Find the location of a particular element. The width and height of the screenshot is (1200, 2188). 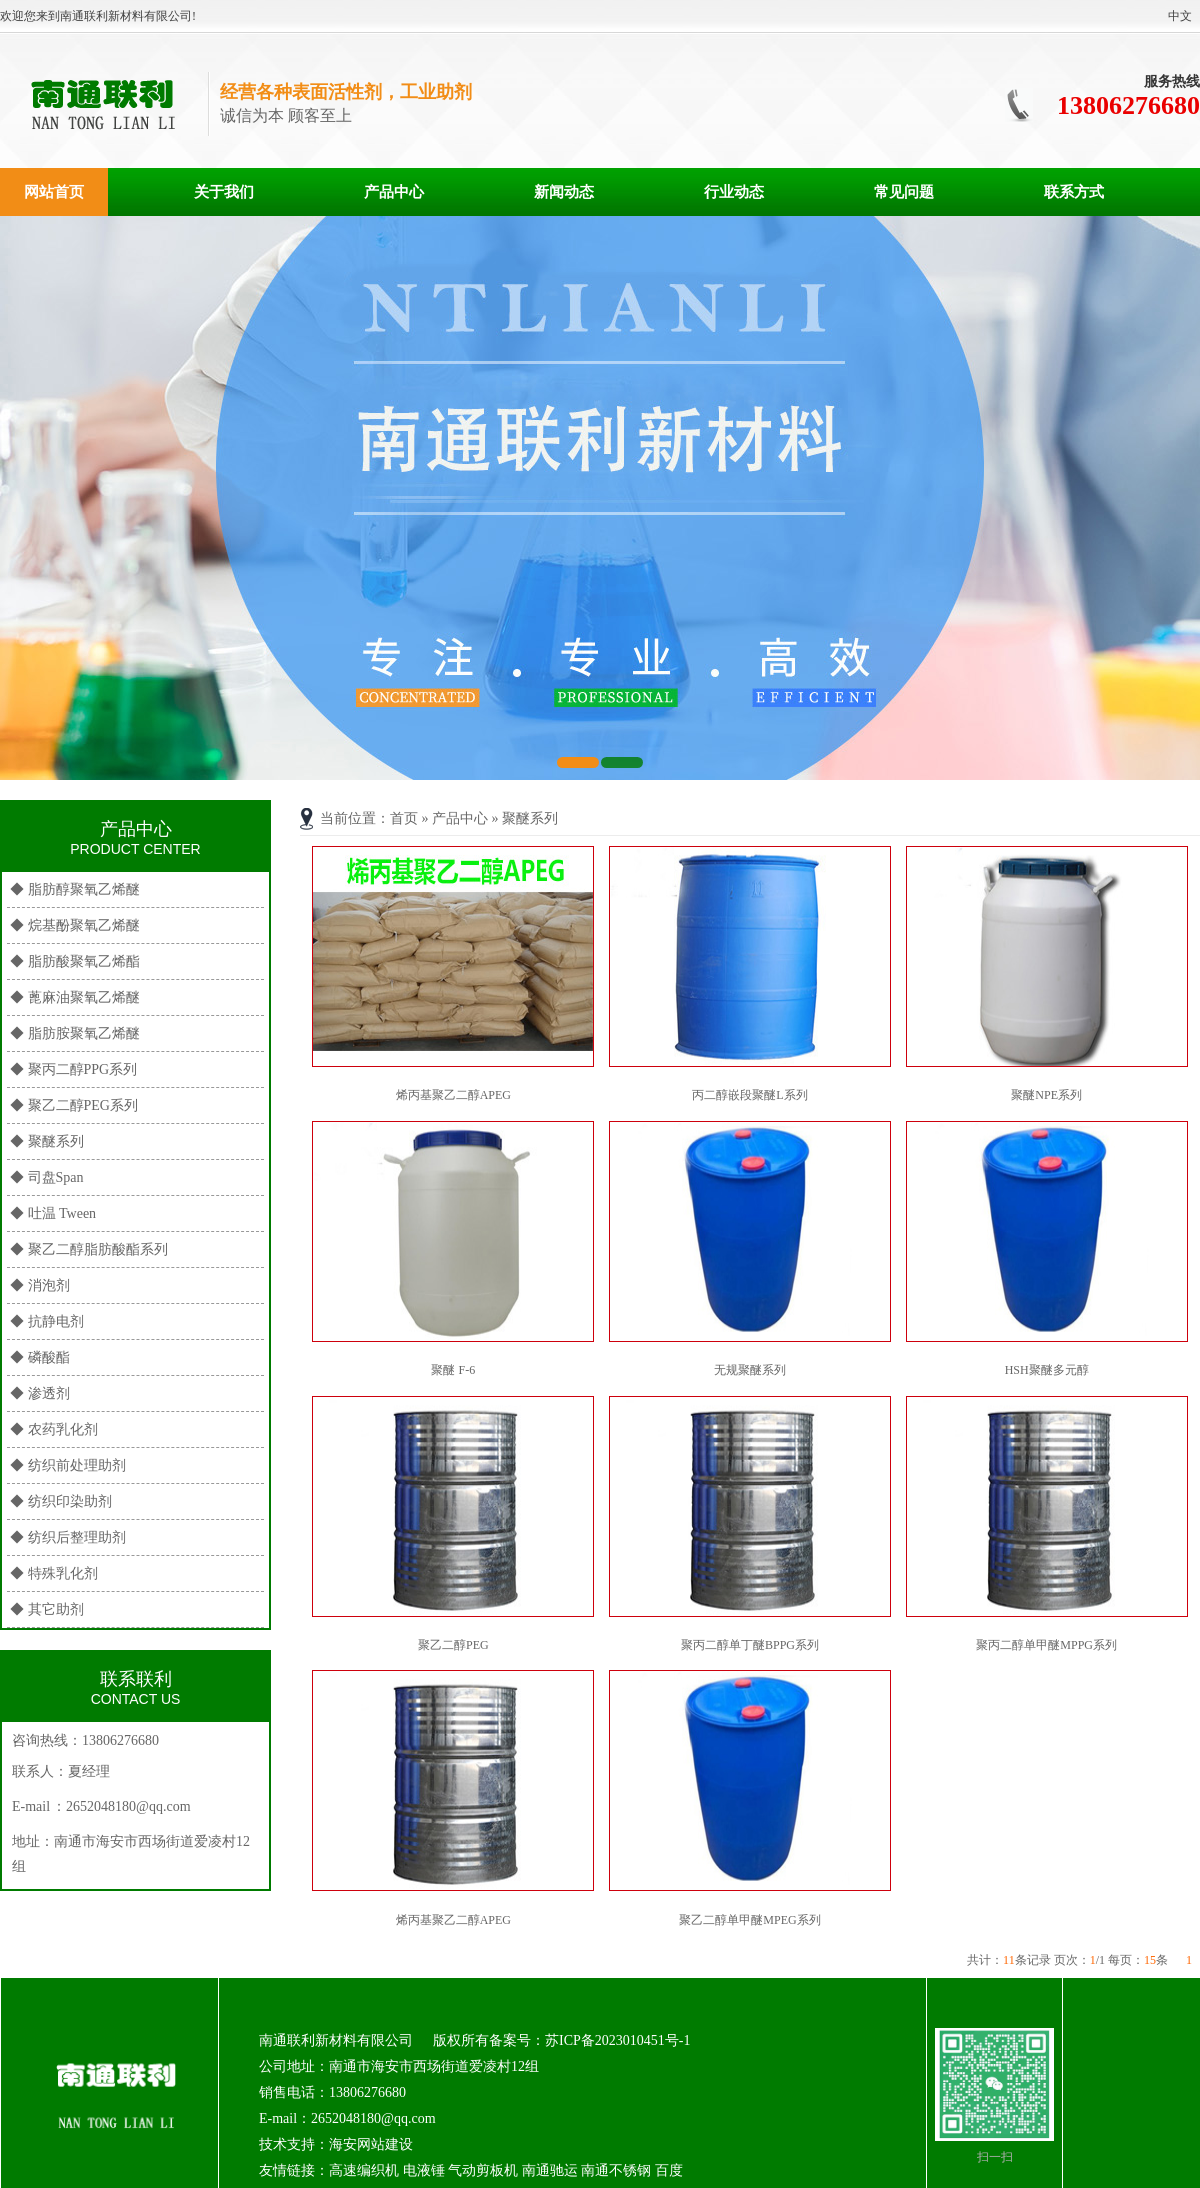

关于我们 is located at coordinates (224, 192).